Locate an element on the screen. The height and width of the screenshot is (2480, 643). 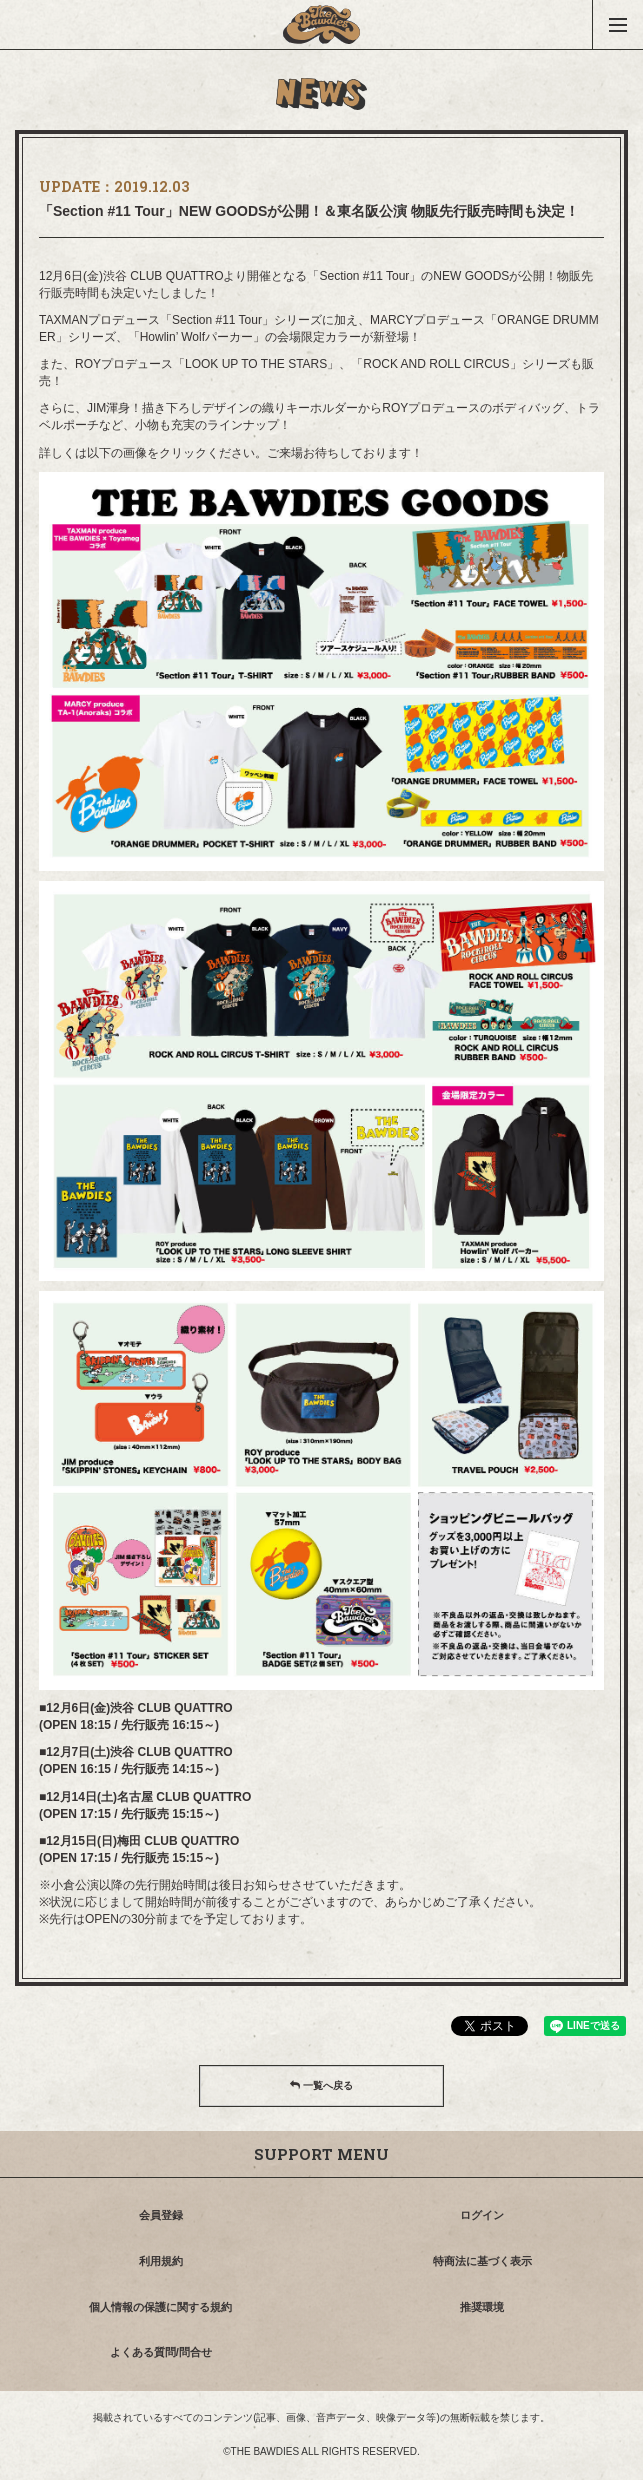
よくある質問/問合せ is located at coordinates (161, 2352).